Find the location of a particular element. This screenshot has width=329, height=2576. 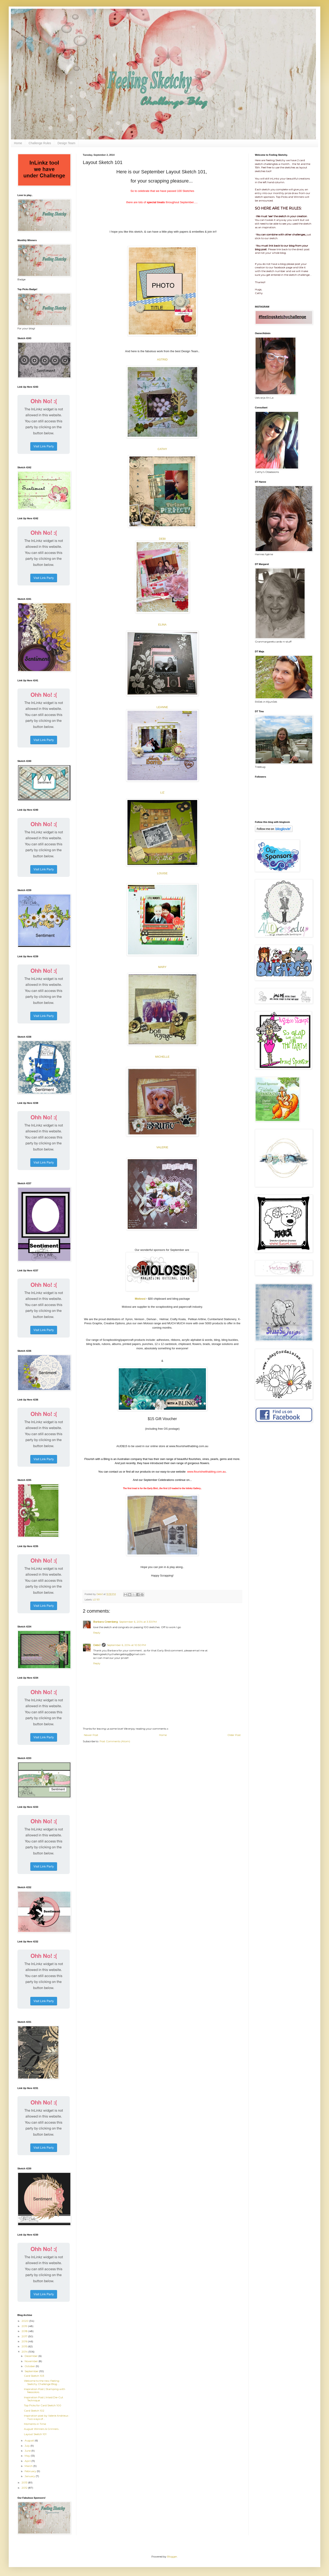

October is located at coordinates (30, 2366).